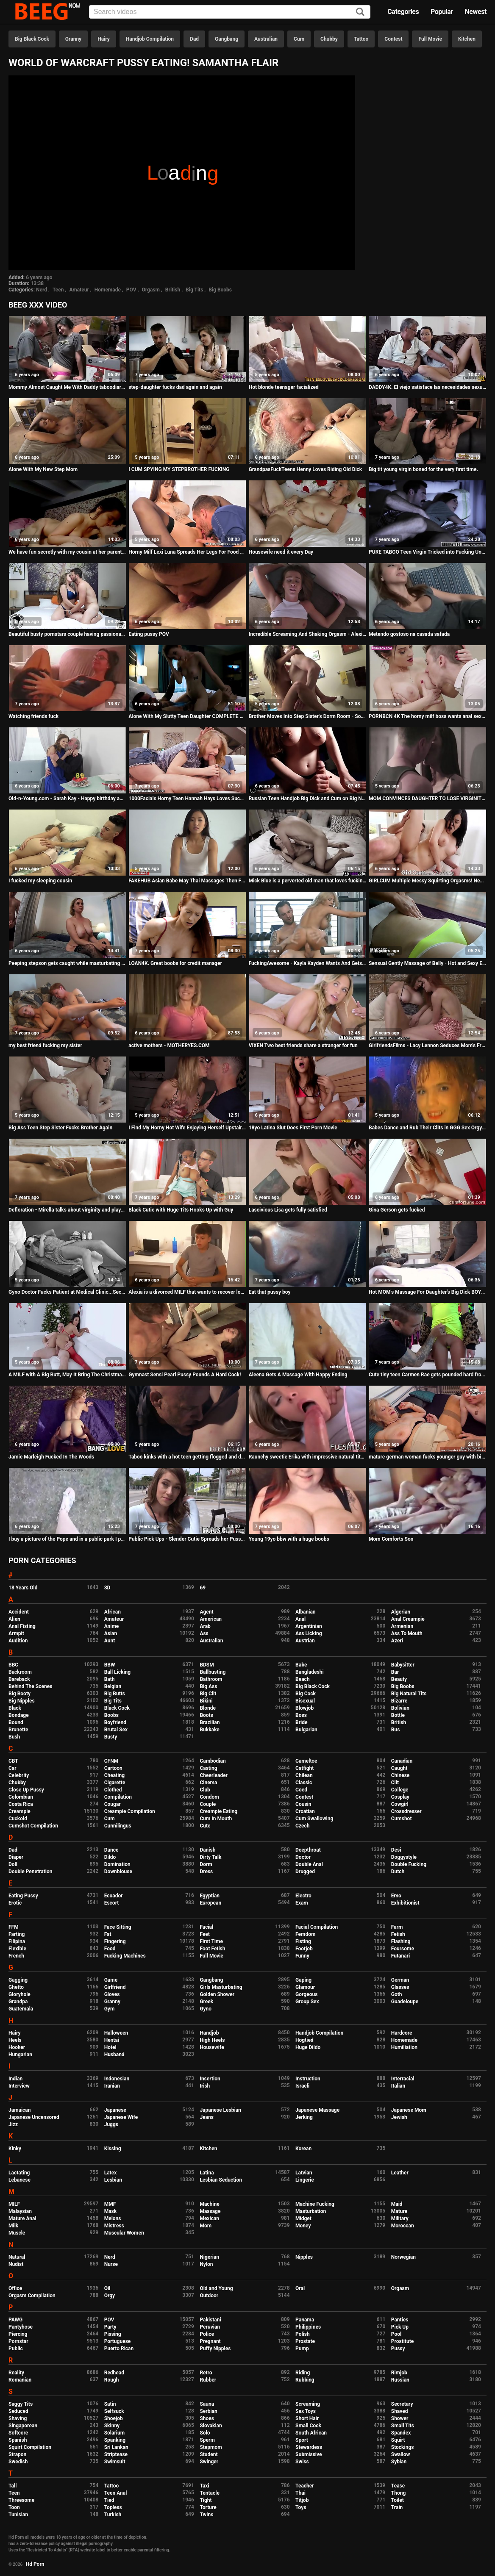 The width and height of the screenshot is (495, 2576). Describe the element at coordinates (32, 39) in the screenshot. I see `Big Black Cock` at that location.